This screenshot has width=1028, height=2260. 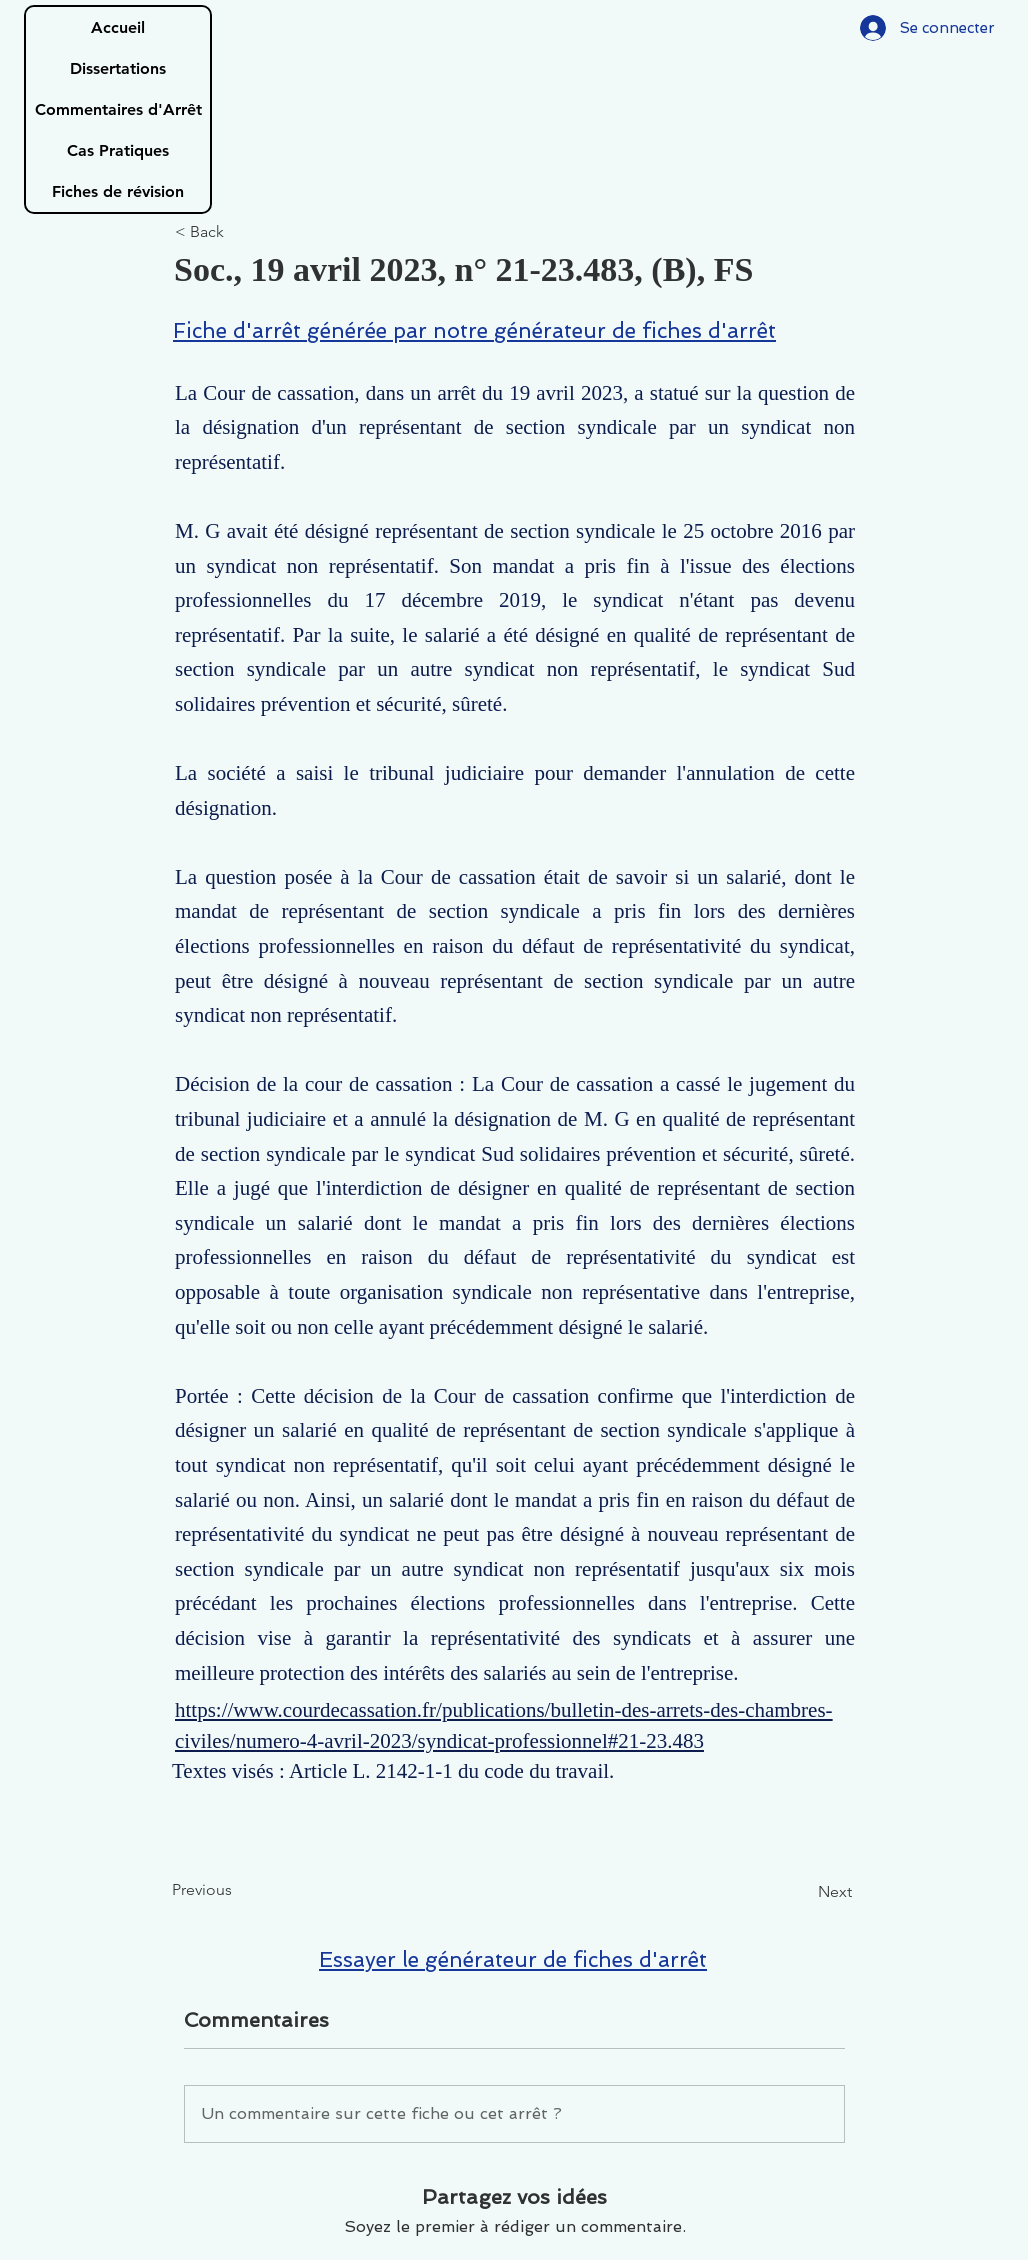 What do you see at coordinates (513, 1959) in the screenshot?
I see `Essayer le générateur de fiches d'arrêt` at bounding box center [513, 1959].